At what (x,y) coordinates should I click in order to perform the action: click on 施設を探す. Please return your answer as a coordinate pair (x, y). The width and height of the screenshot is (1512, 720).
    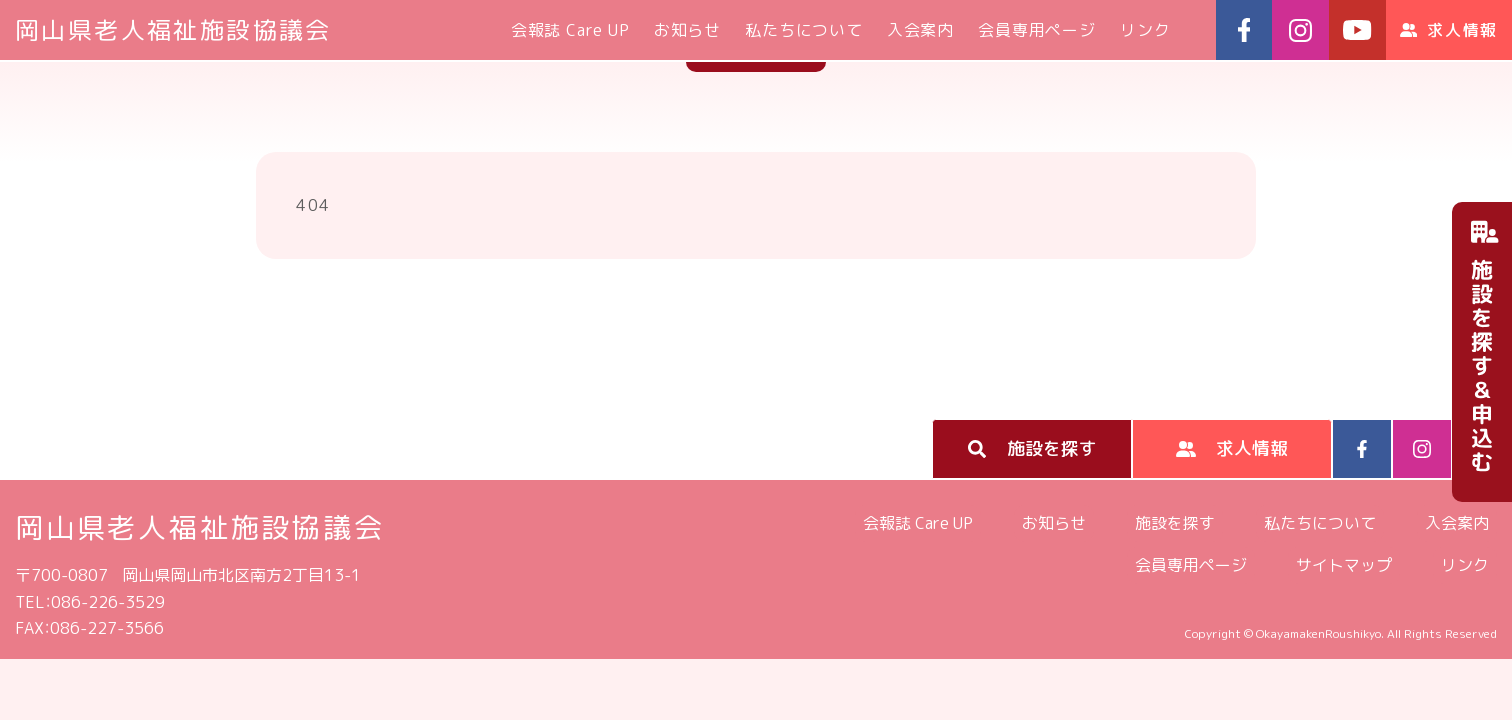
    Looking at the image, I should click on (1175, 523).